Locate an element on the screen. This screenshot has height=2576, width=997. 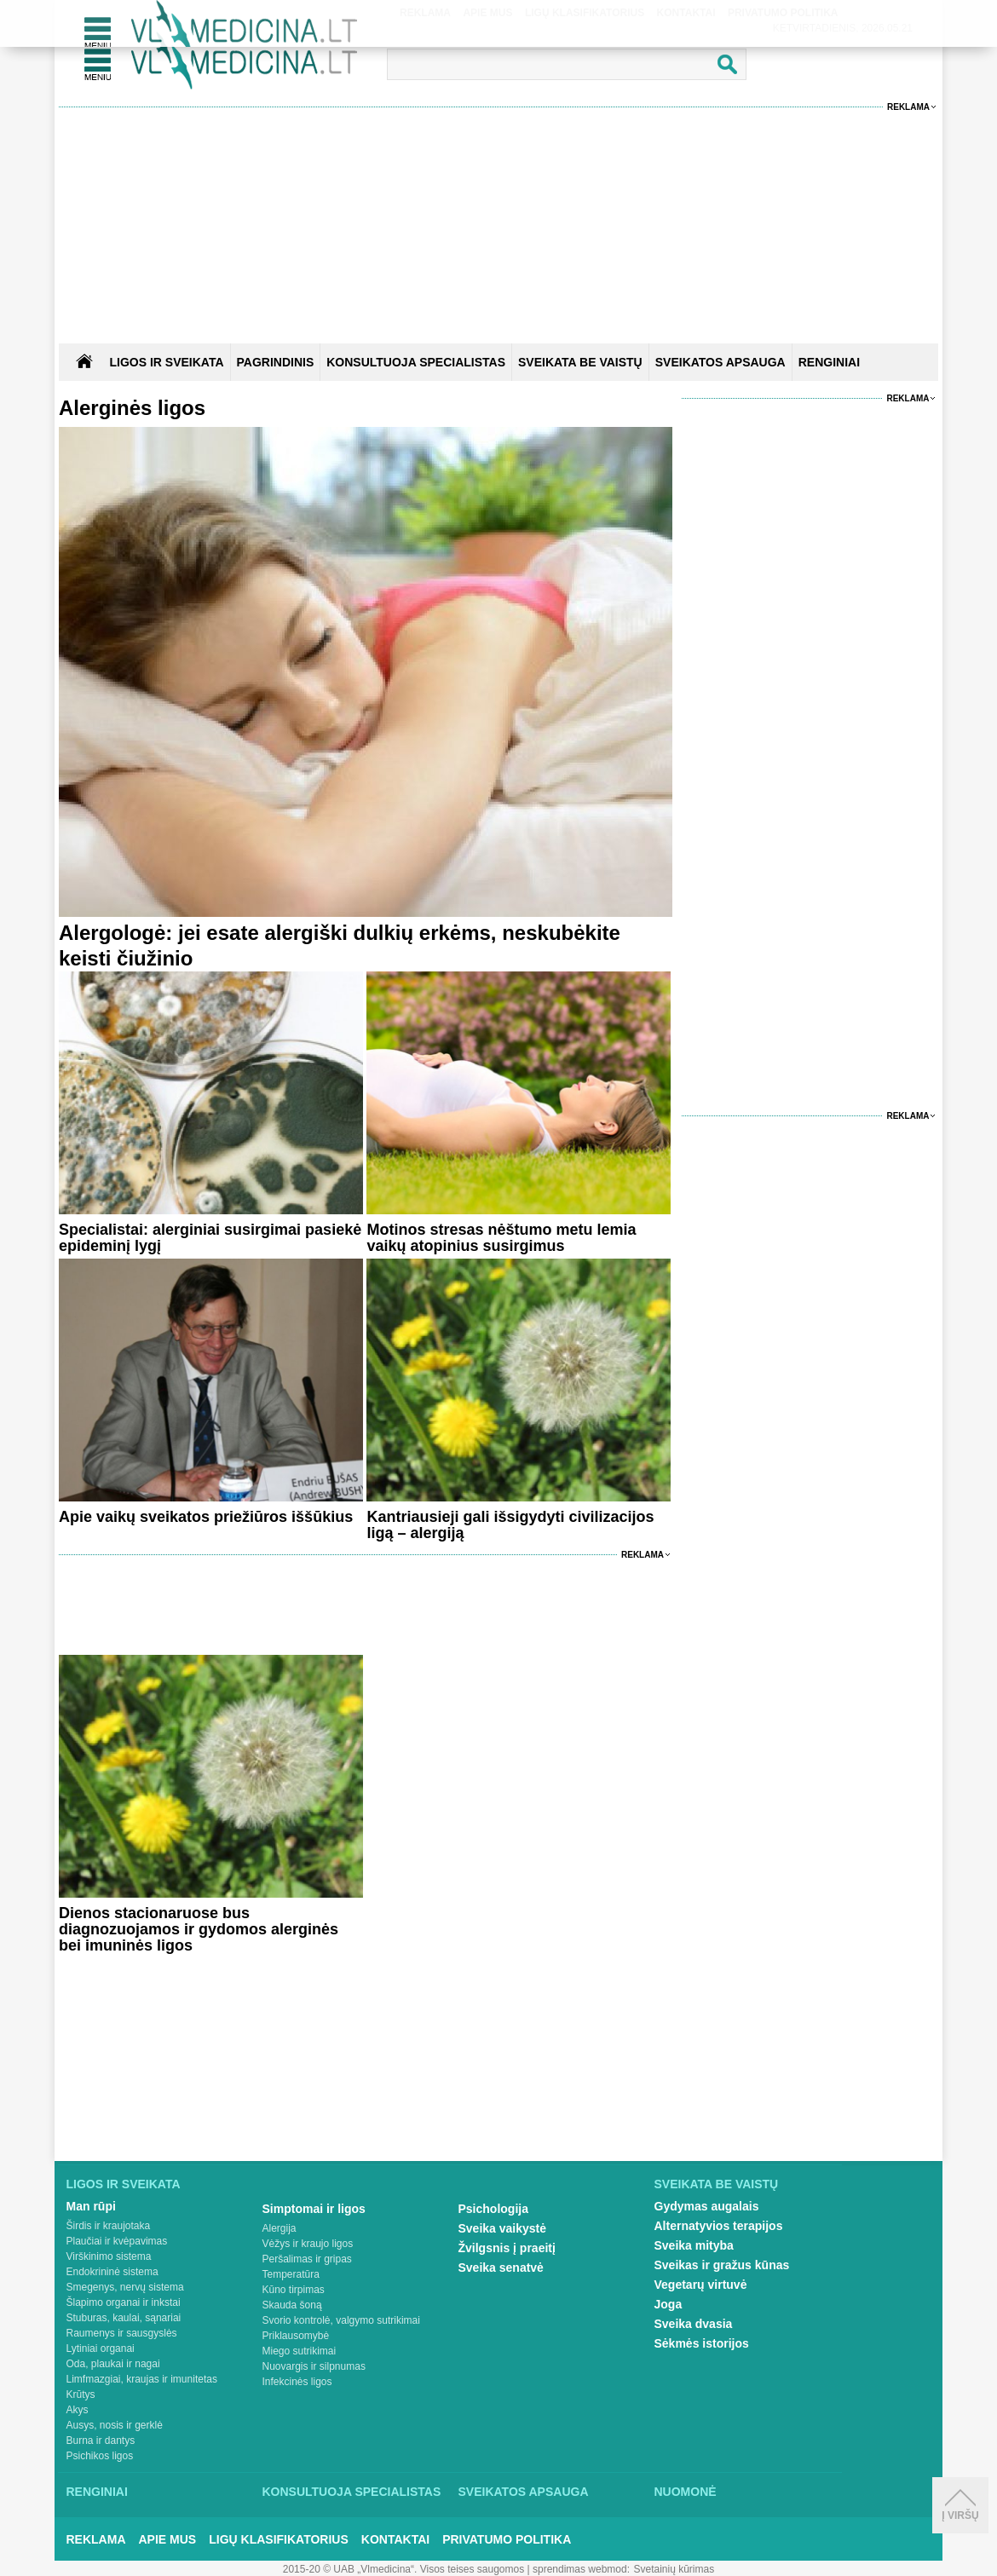
Renginiai is located at coordinates (97, 2491).